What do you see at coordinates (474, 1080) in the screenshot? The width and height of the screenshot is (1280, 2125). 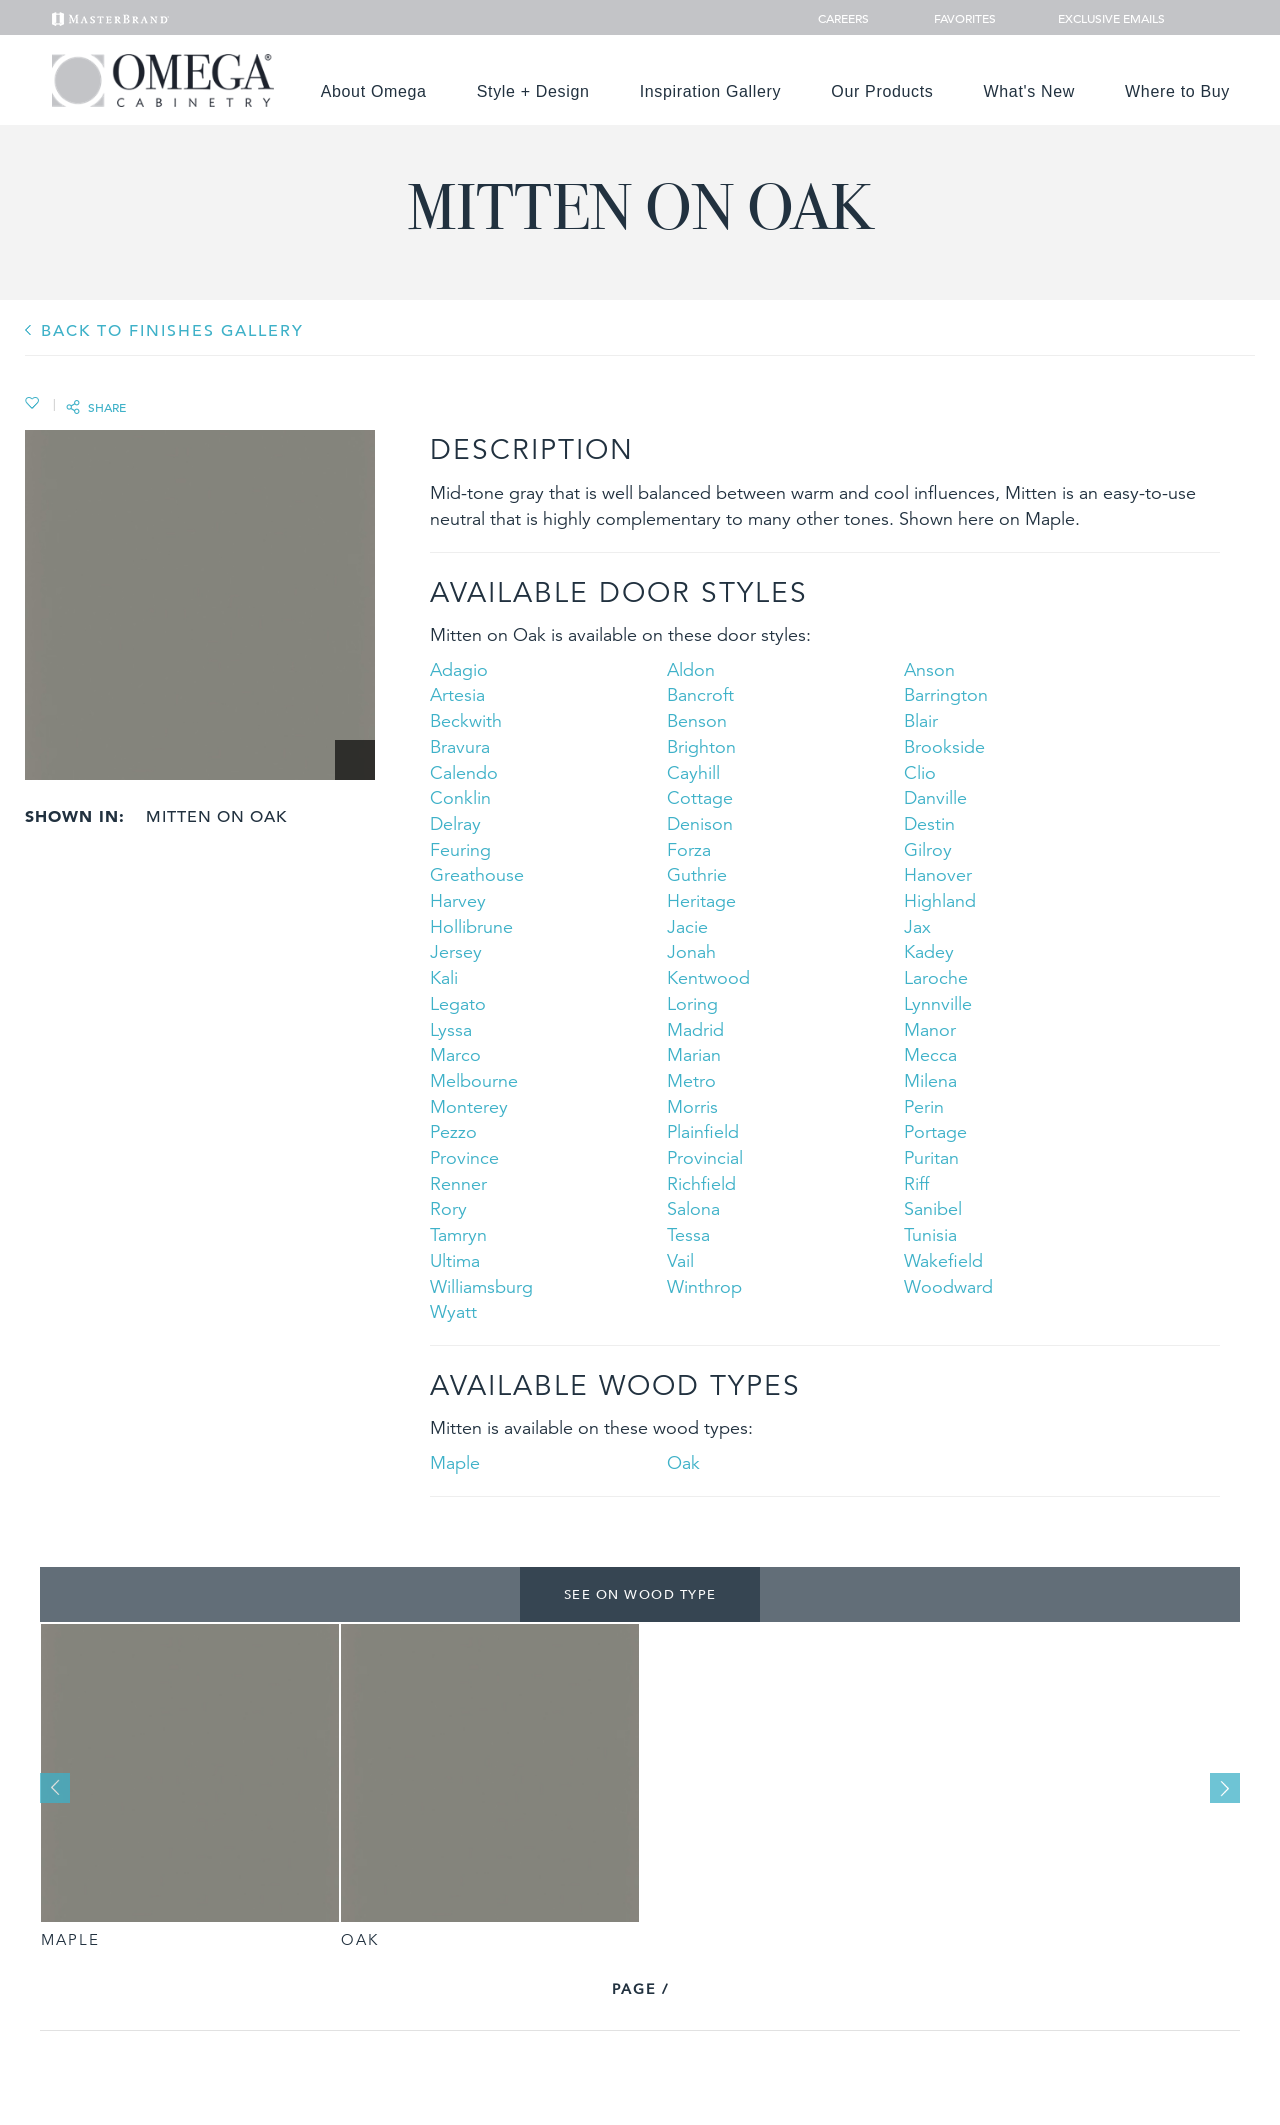 I see `Melbourne` at bounding box center [474, 1080].